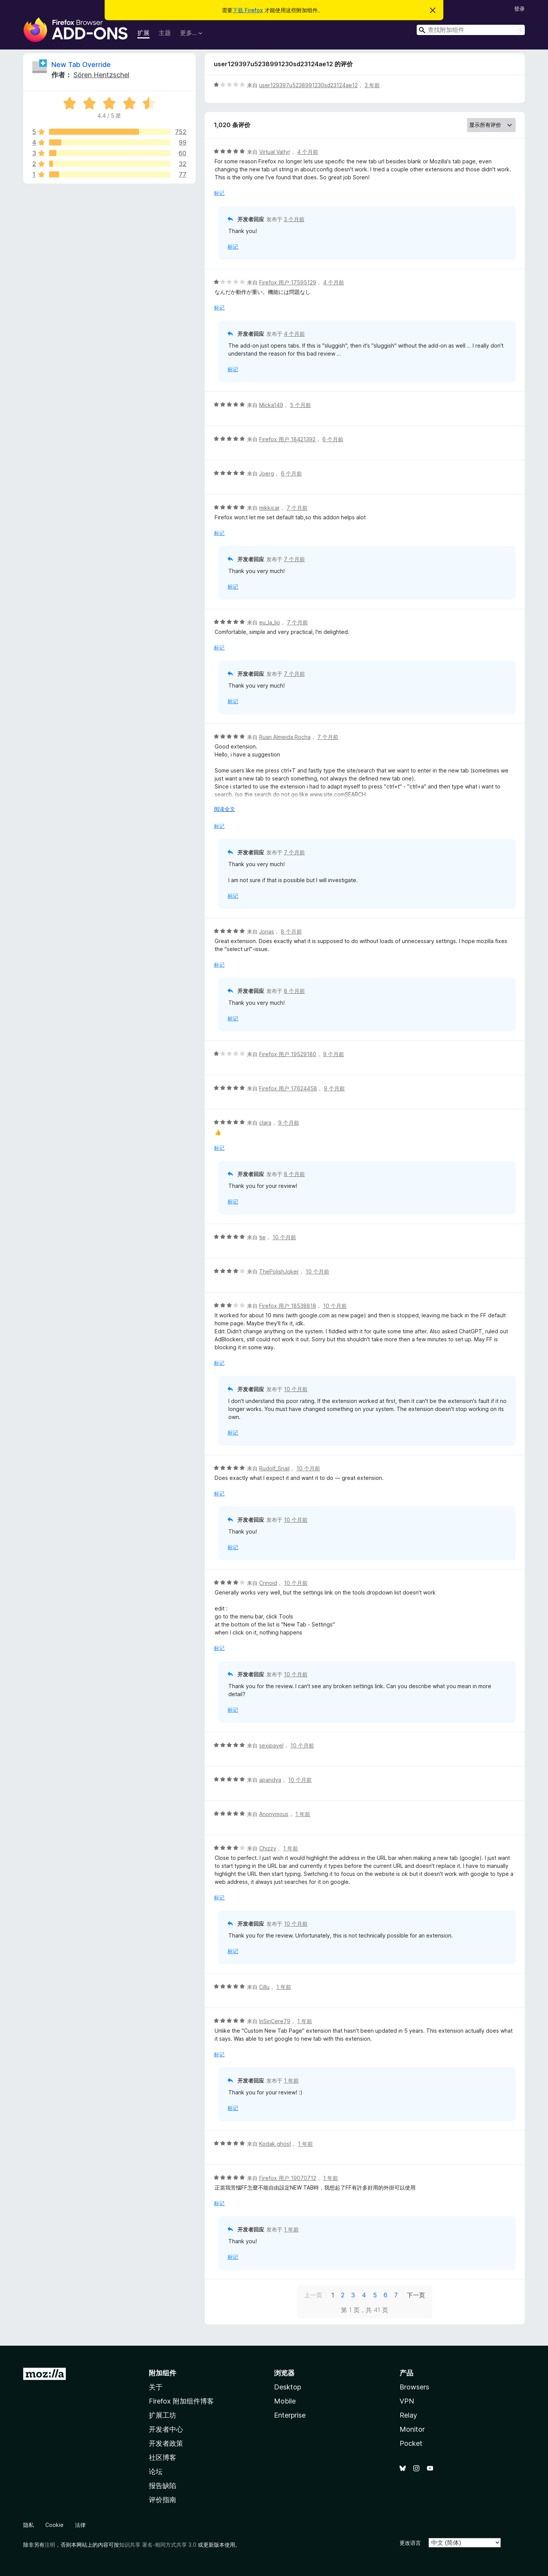 Image resolution: width=548 pixels, height=2576 pixels. Describe the element at coordinates (471, 30) in the screenshot. I see `[combobox]` at that location.